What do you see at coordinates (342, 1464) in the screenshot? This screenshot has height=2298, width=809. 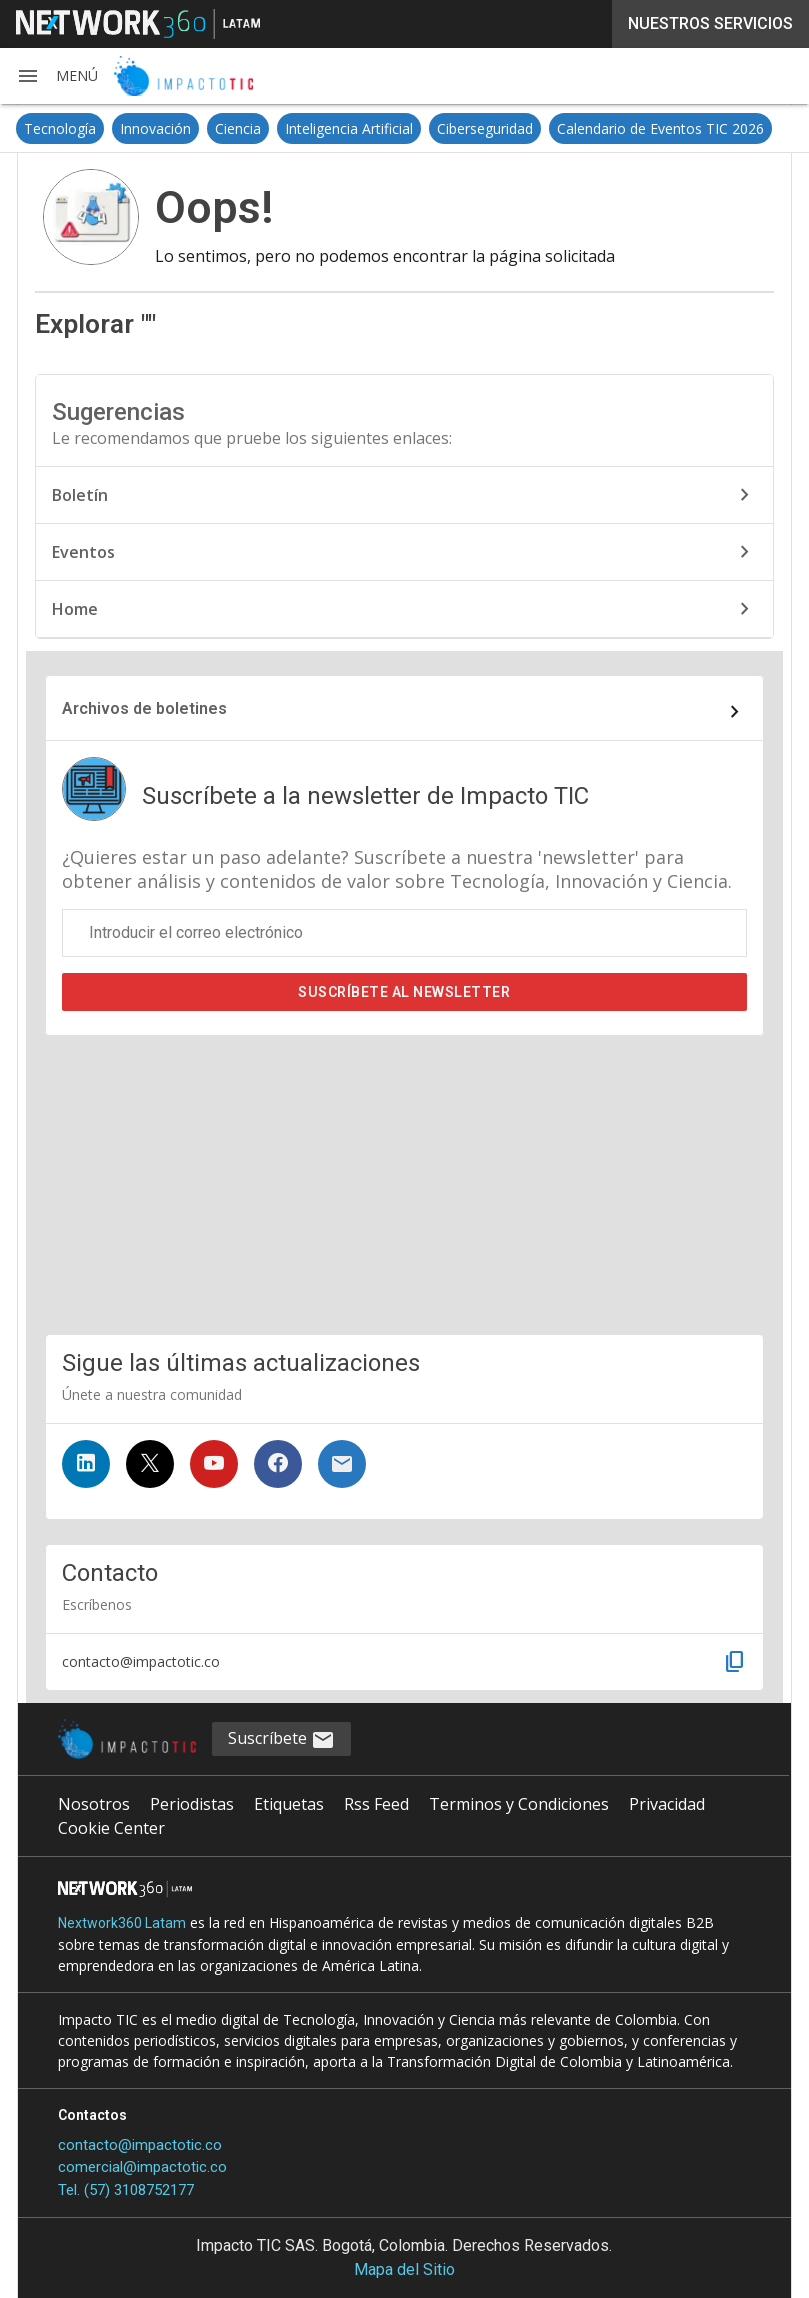 I see `[Suscríbete al newsletter]` at bounding box center [342, 1464].